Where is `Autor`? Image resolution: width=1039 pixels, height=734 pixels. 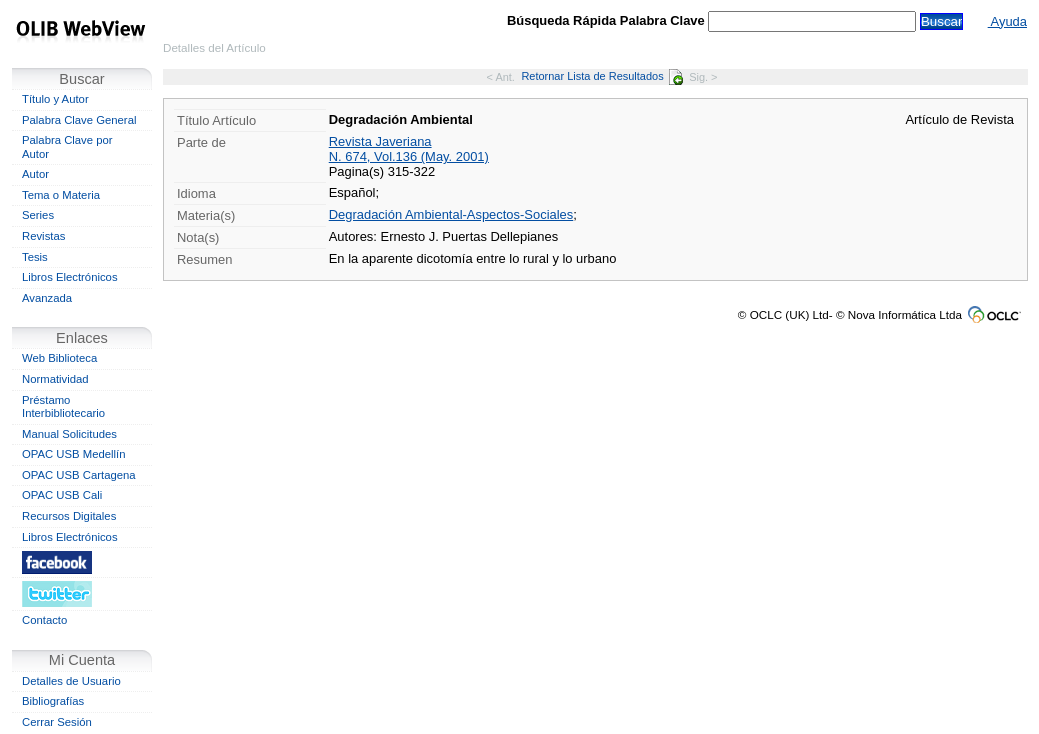
Autor is located at coordinates (35, 174).